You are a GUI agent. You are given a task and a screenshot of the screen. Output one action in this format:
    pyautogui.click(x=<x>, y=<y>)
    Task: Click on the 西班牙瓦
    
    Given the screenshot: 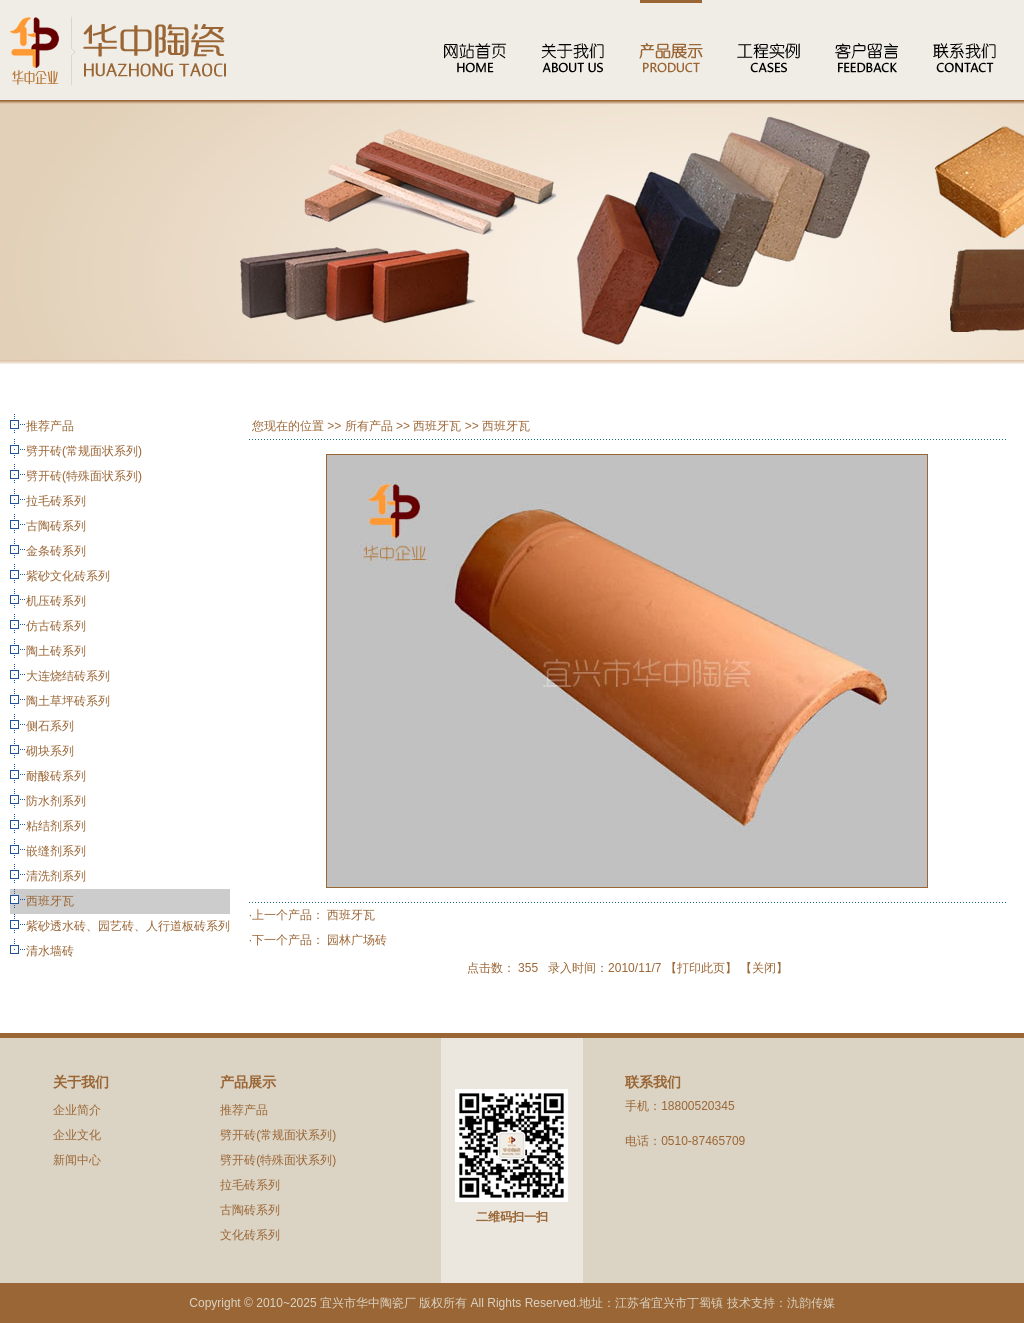 What is the action you would take?
    pyautogui.click(x=50, y=901)
    